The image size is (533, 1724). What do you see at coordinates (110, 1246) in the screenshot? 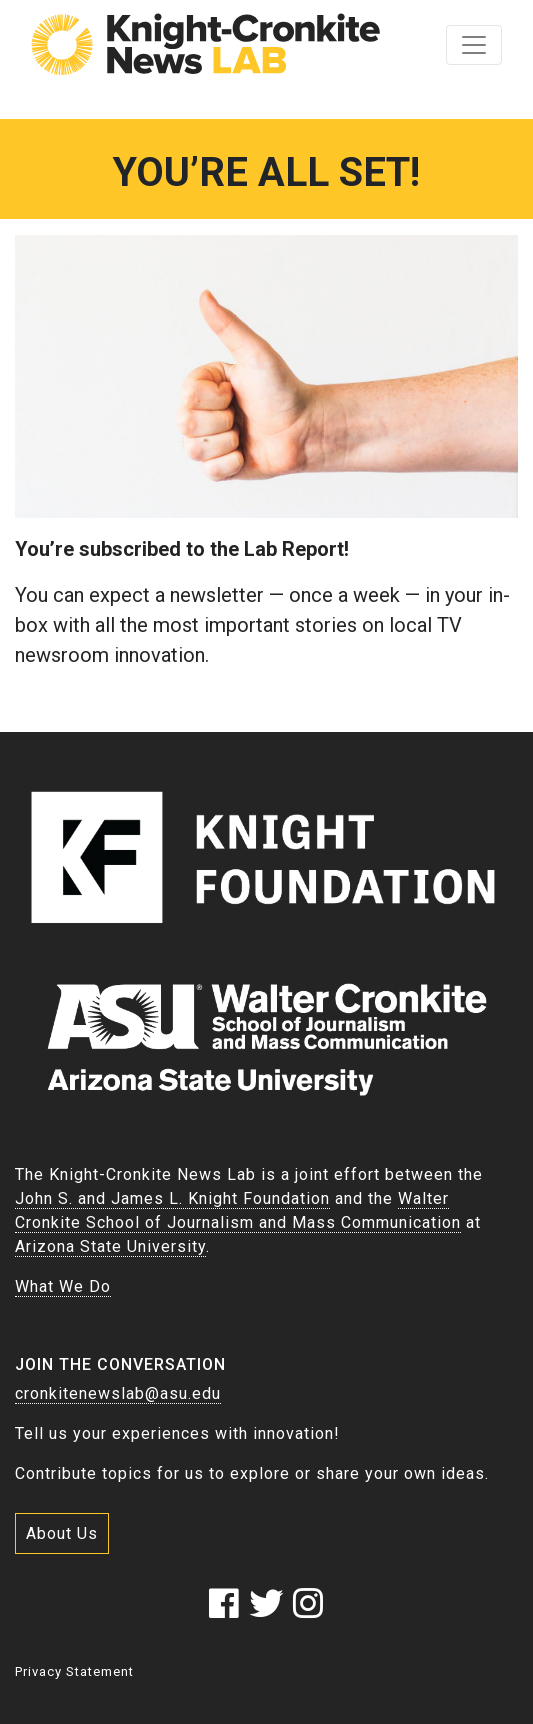
I see `Arizona State University` at bounding box center [110, 1246].